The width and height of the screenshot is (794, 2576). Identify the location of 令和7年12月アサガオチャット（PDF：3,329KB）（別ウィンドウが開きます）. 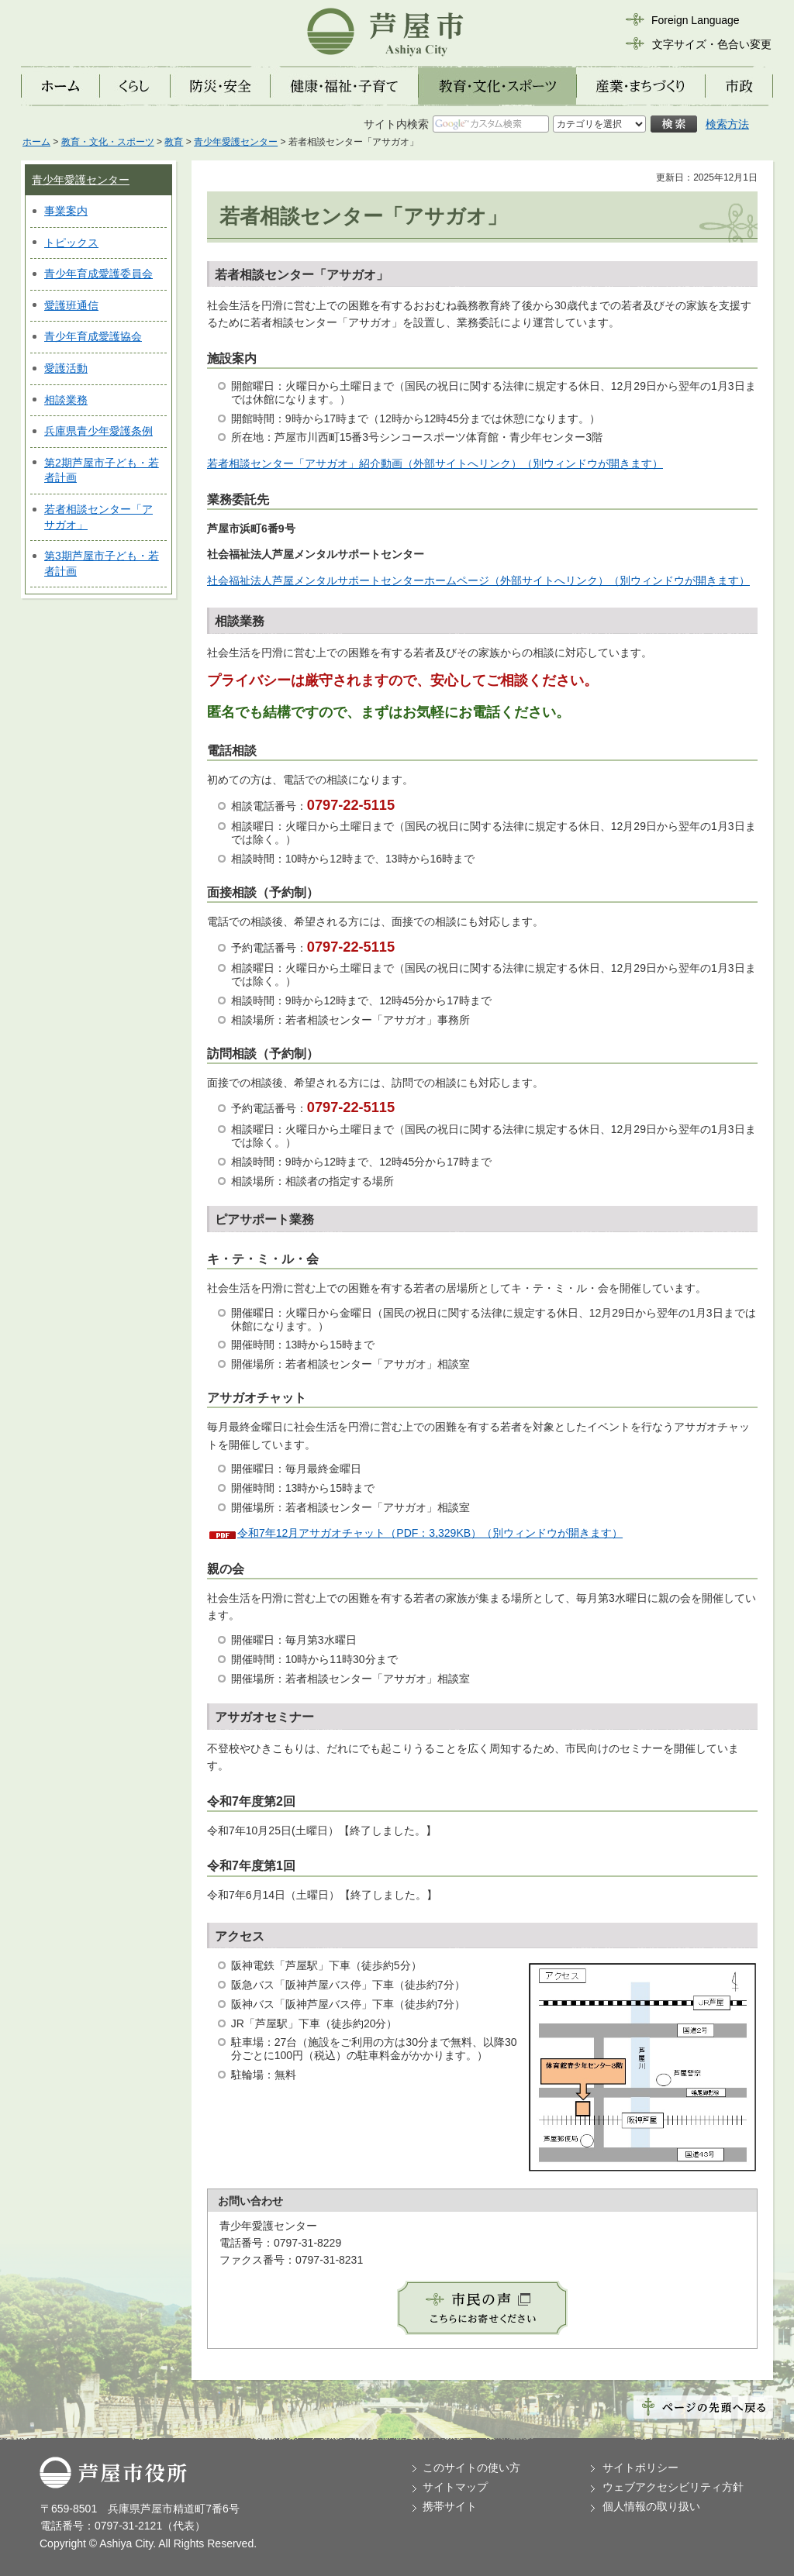
(430, 1533).